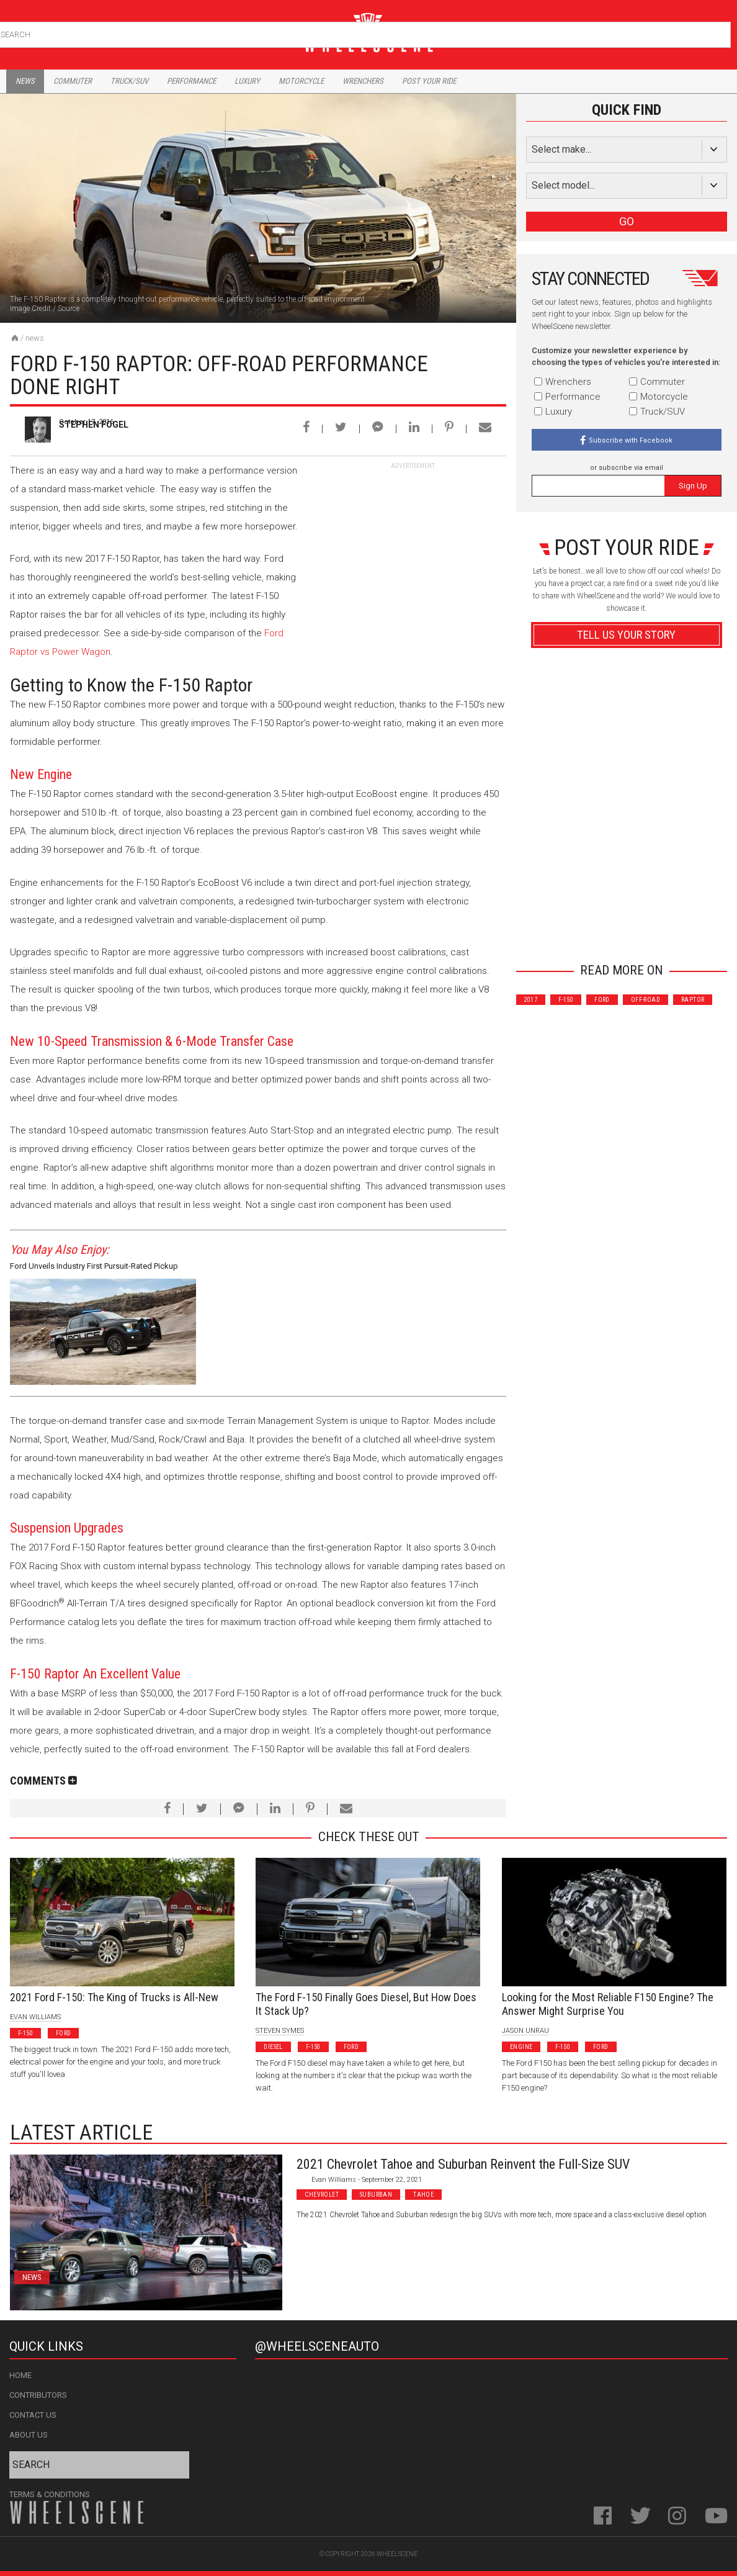  I want to click on Image Credit, so click(30, 308).